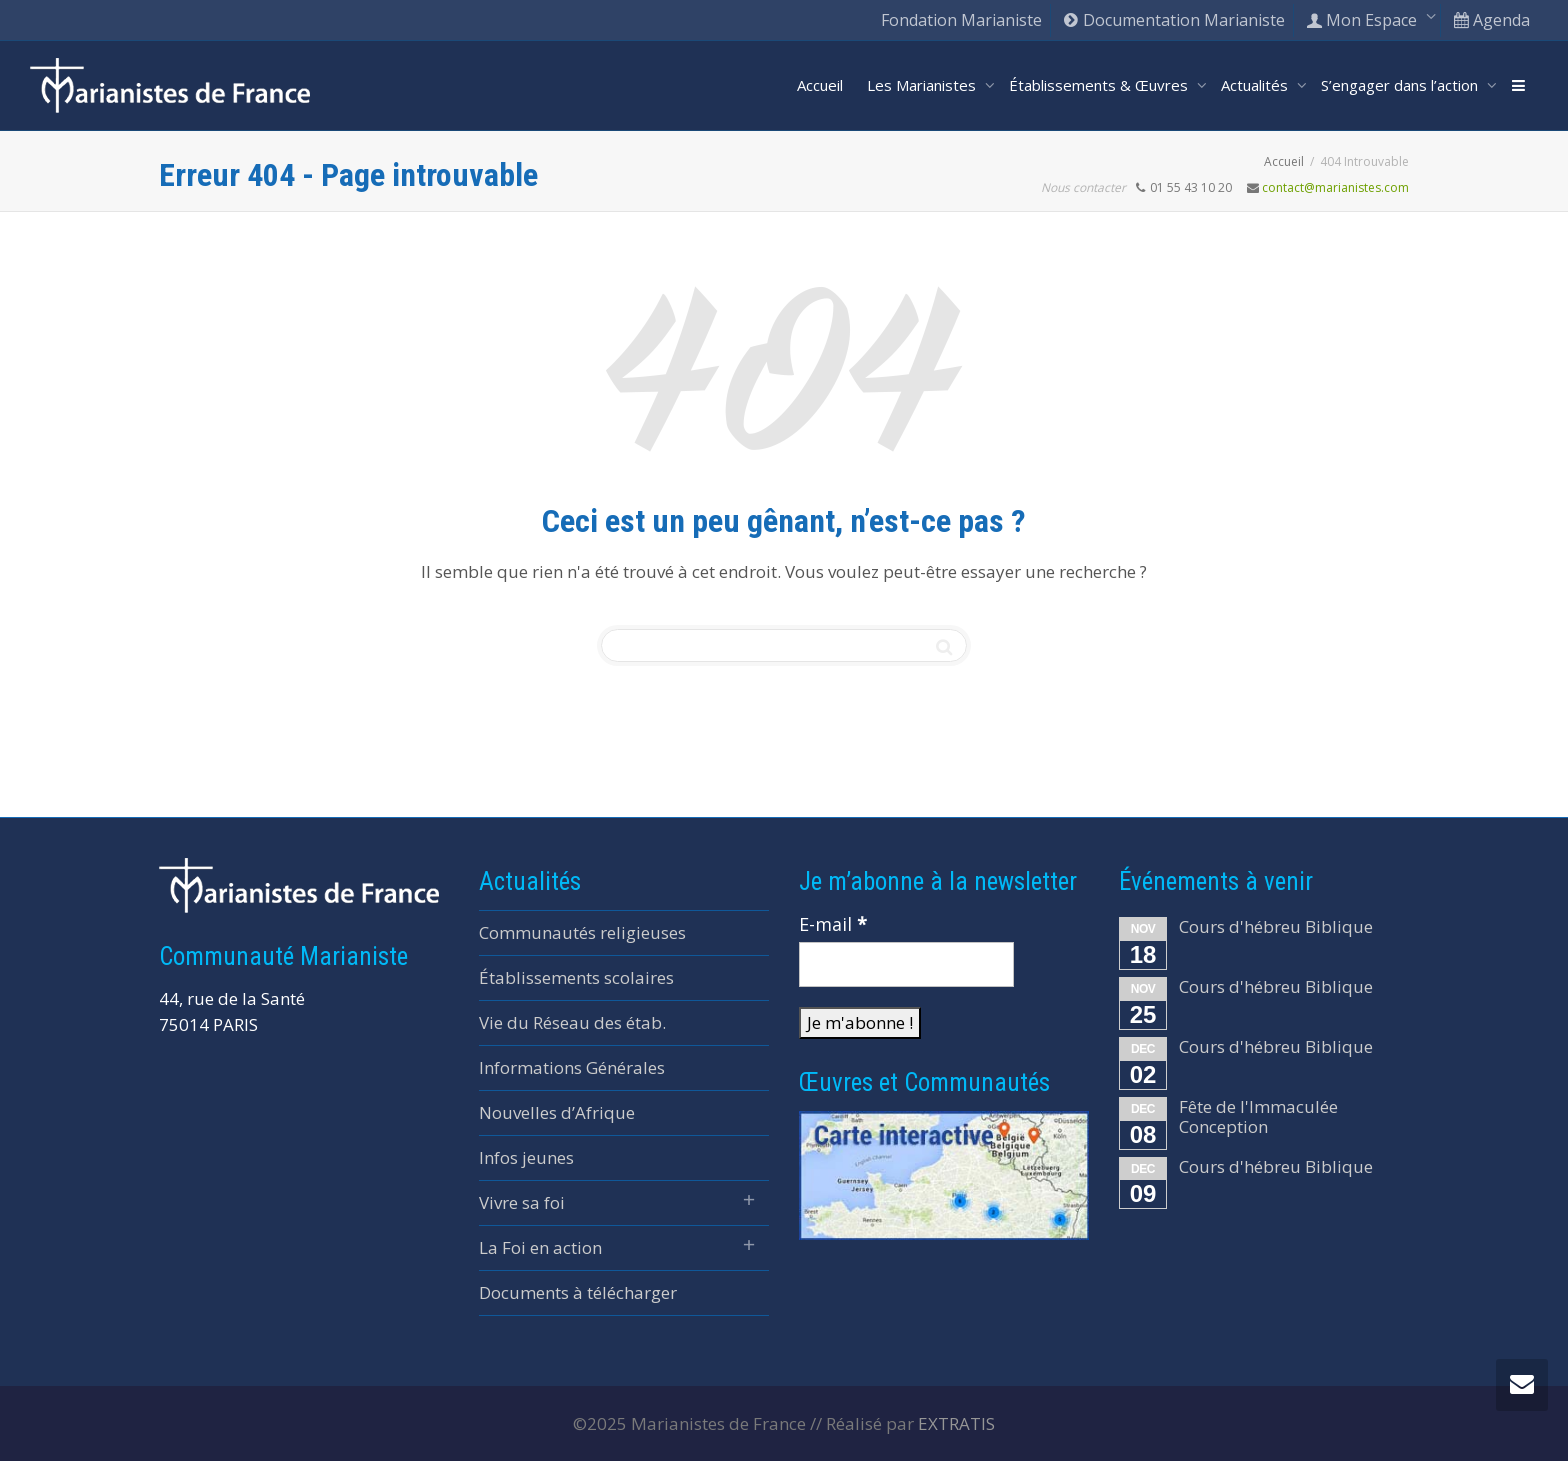  I want to click on EXTRATIS, so click(956, 1423).